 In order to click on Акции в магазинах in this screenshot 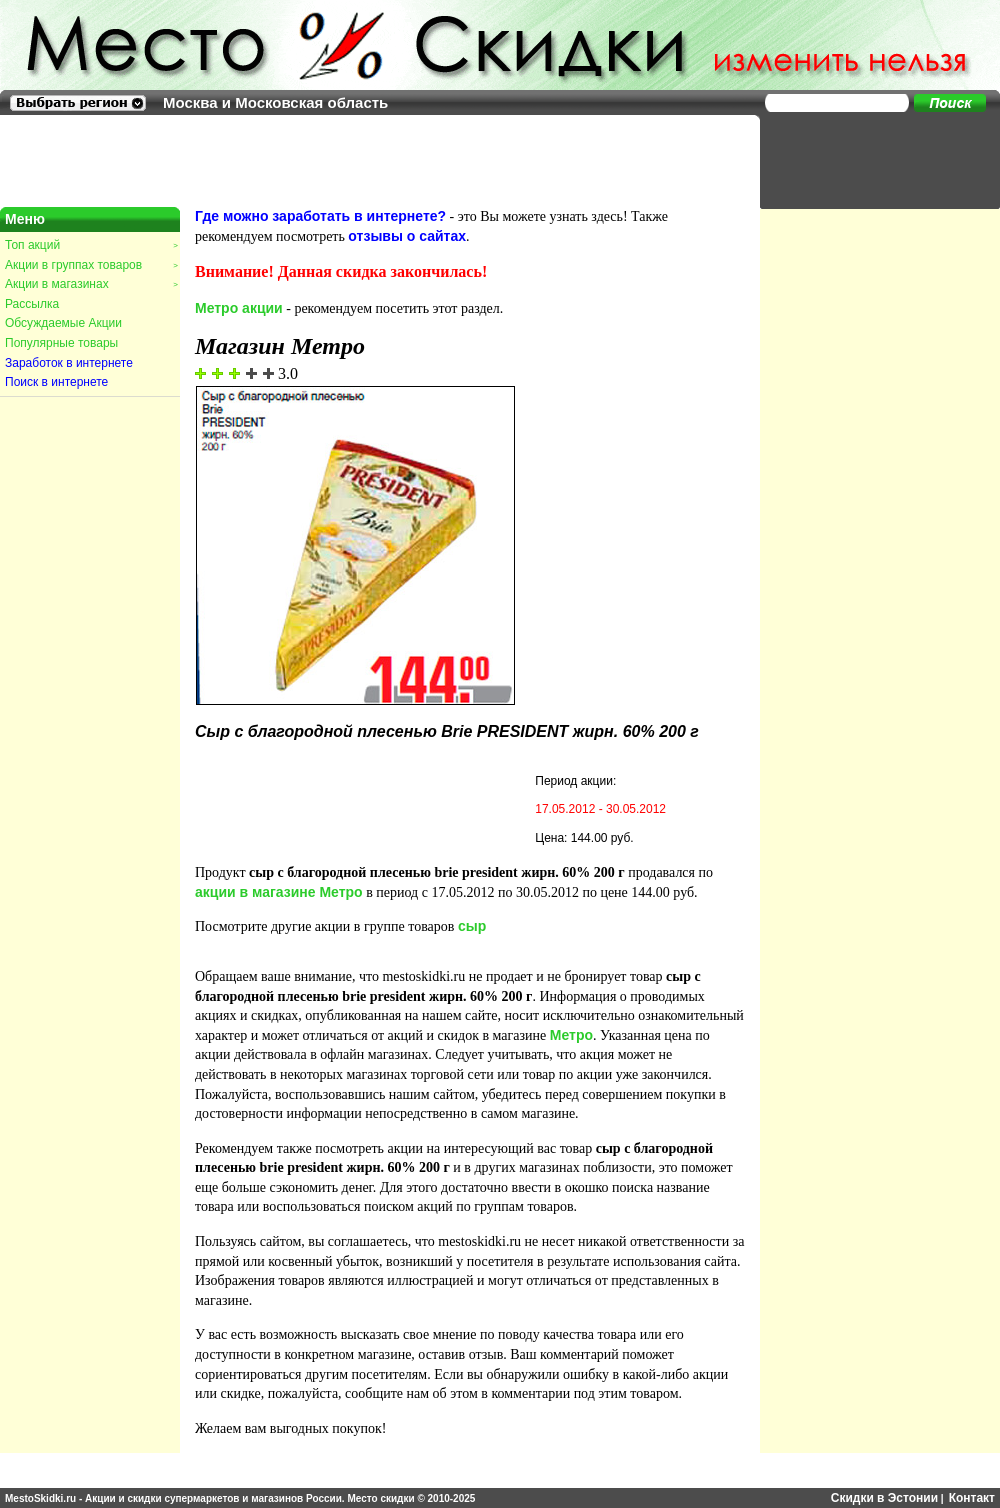, I will do `click(91, 284)`.